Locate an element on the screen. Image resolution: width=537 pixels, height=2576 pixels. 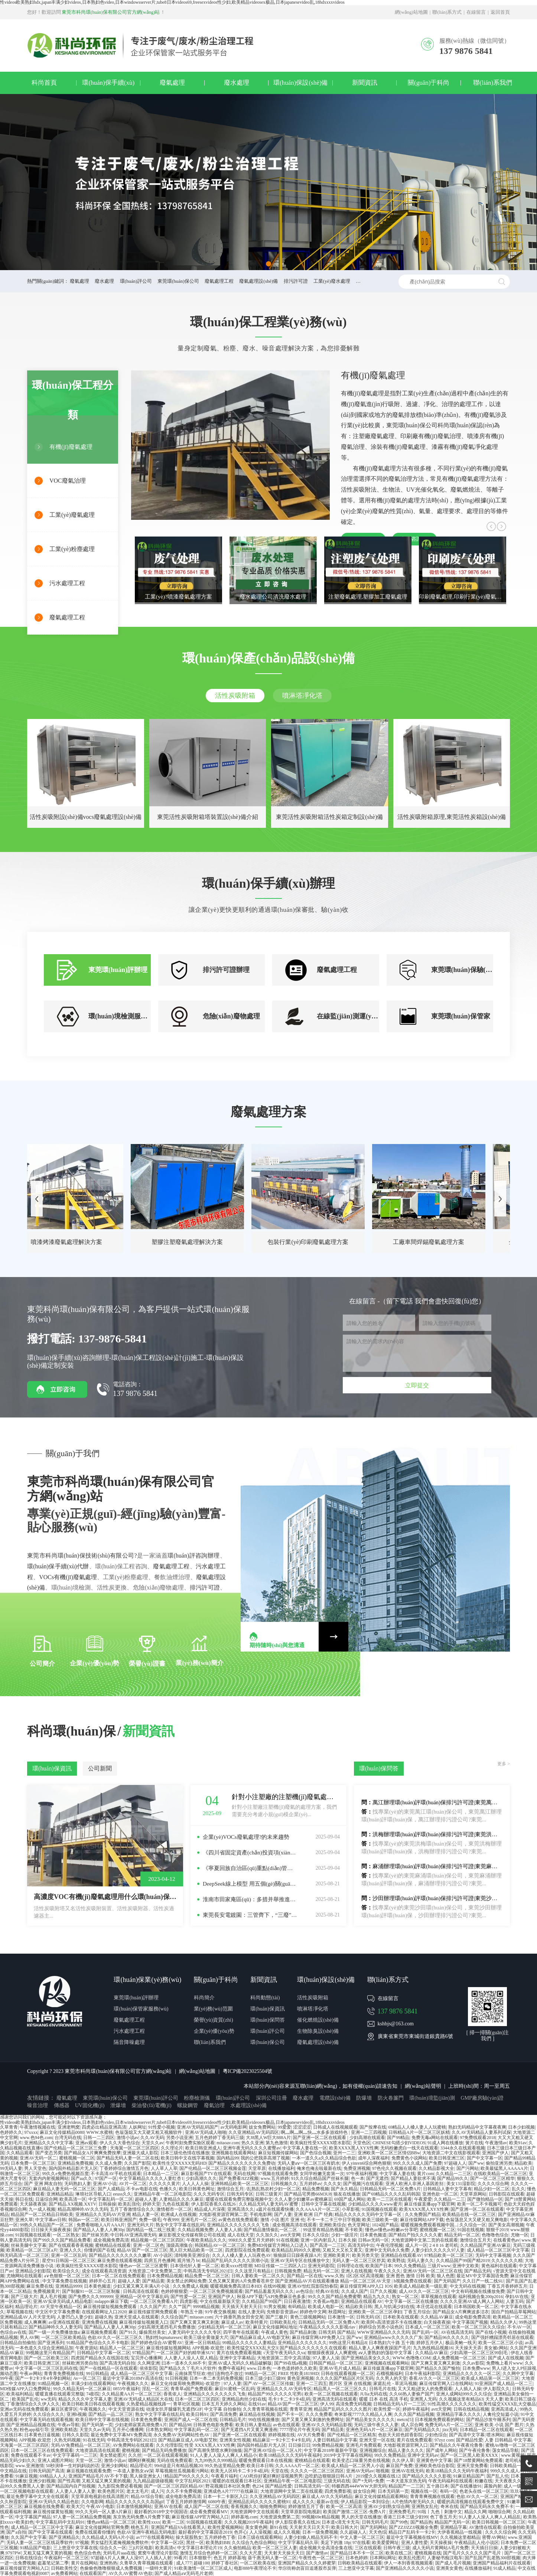
囯产精品一品二区三区 is located at coordinates (110, 2414).